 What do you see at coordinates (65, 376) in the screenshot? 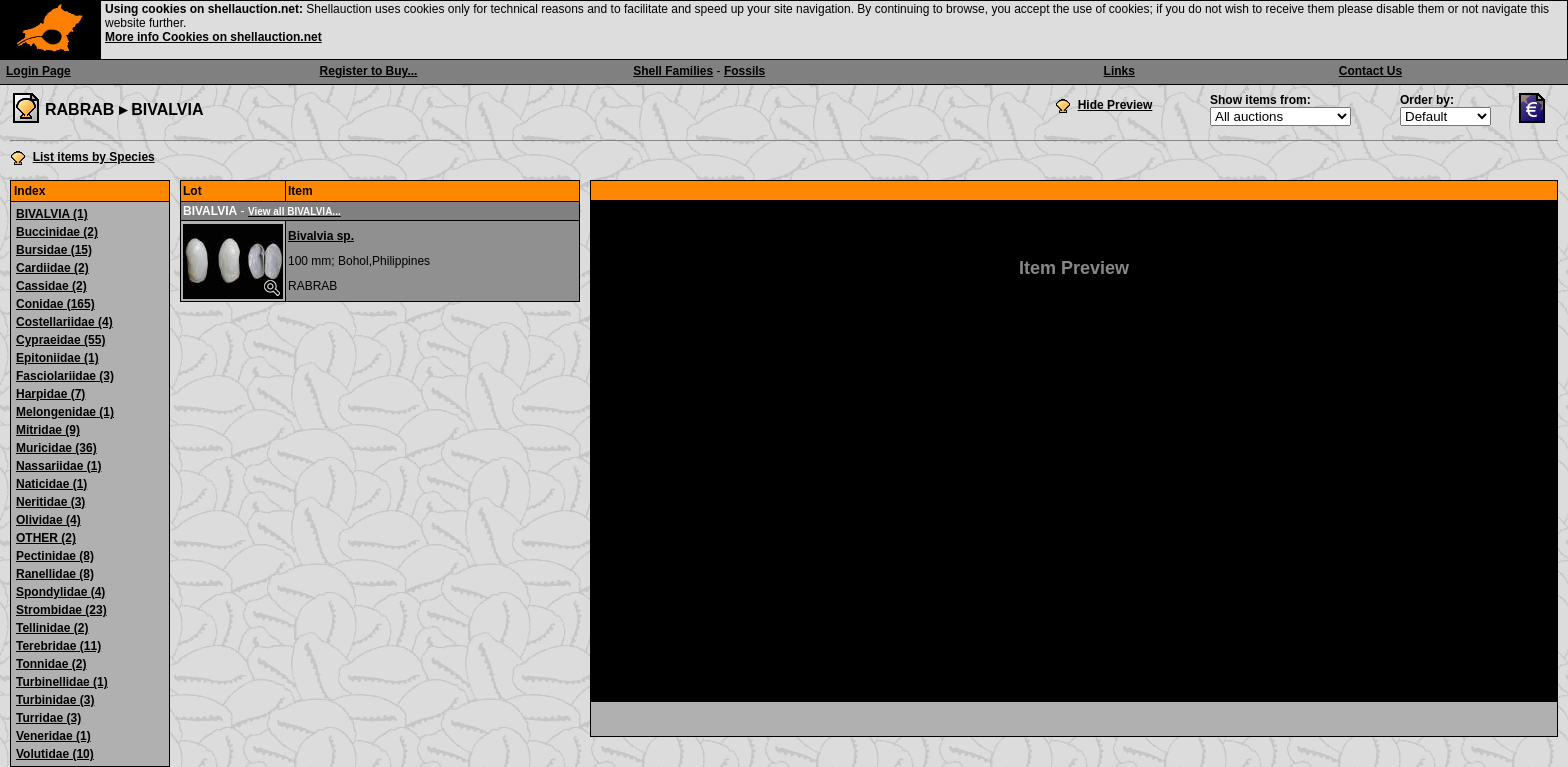
I see `Fasciolariidae (3)` at bounding box center [65, 376].